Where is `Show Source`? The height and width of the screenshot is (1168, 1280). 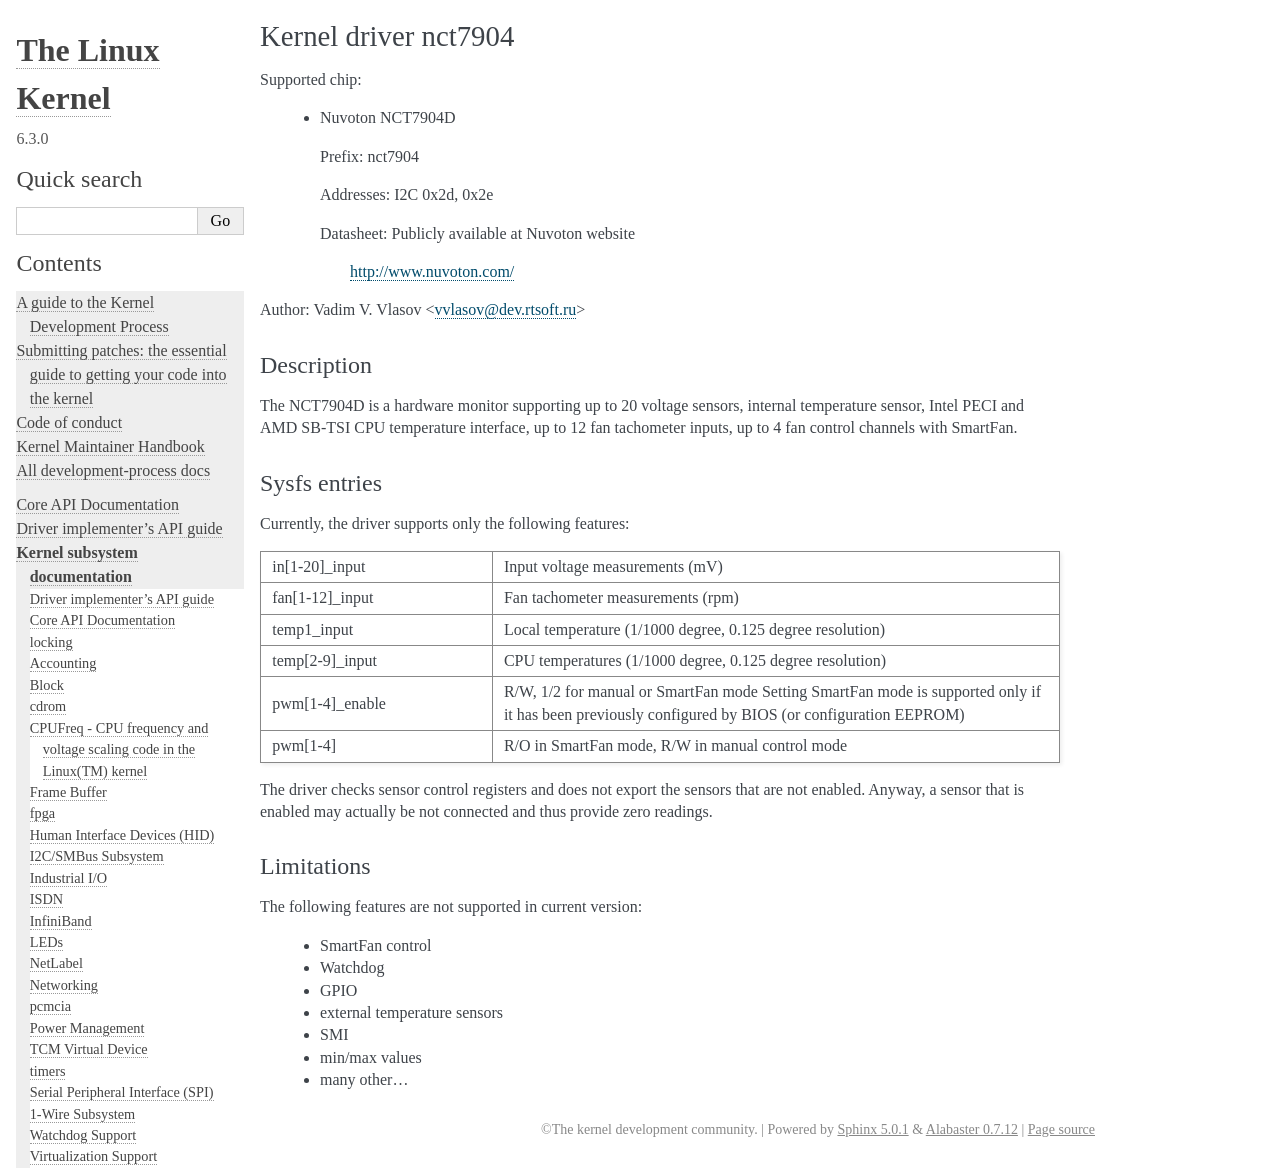 Show Source is located at coordinates (58, 1149).